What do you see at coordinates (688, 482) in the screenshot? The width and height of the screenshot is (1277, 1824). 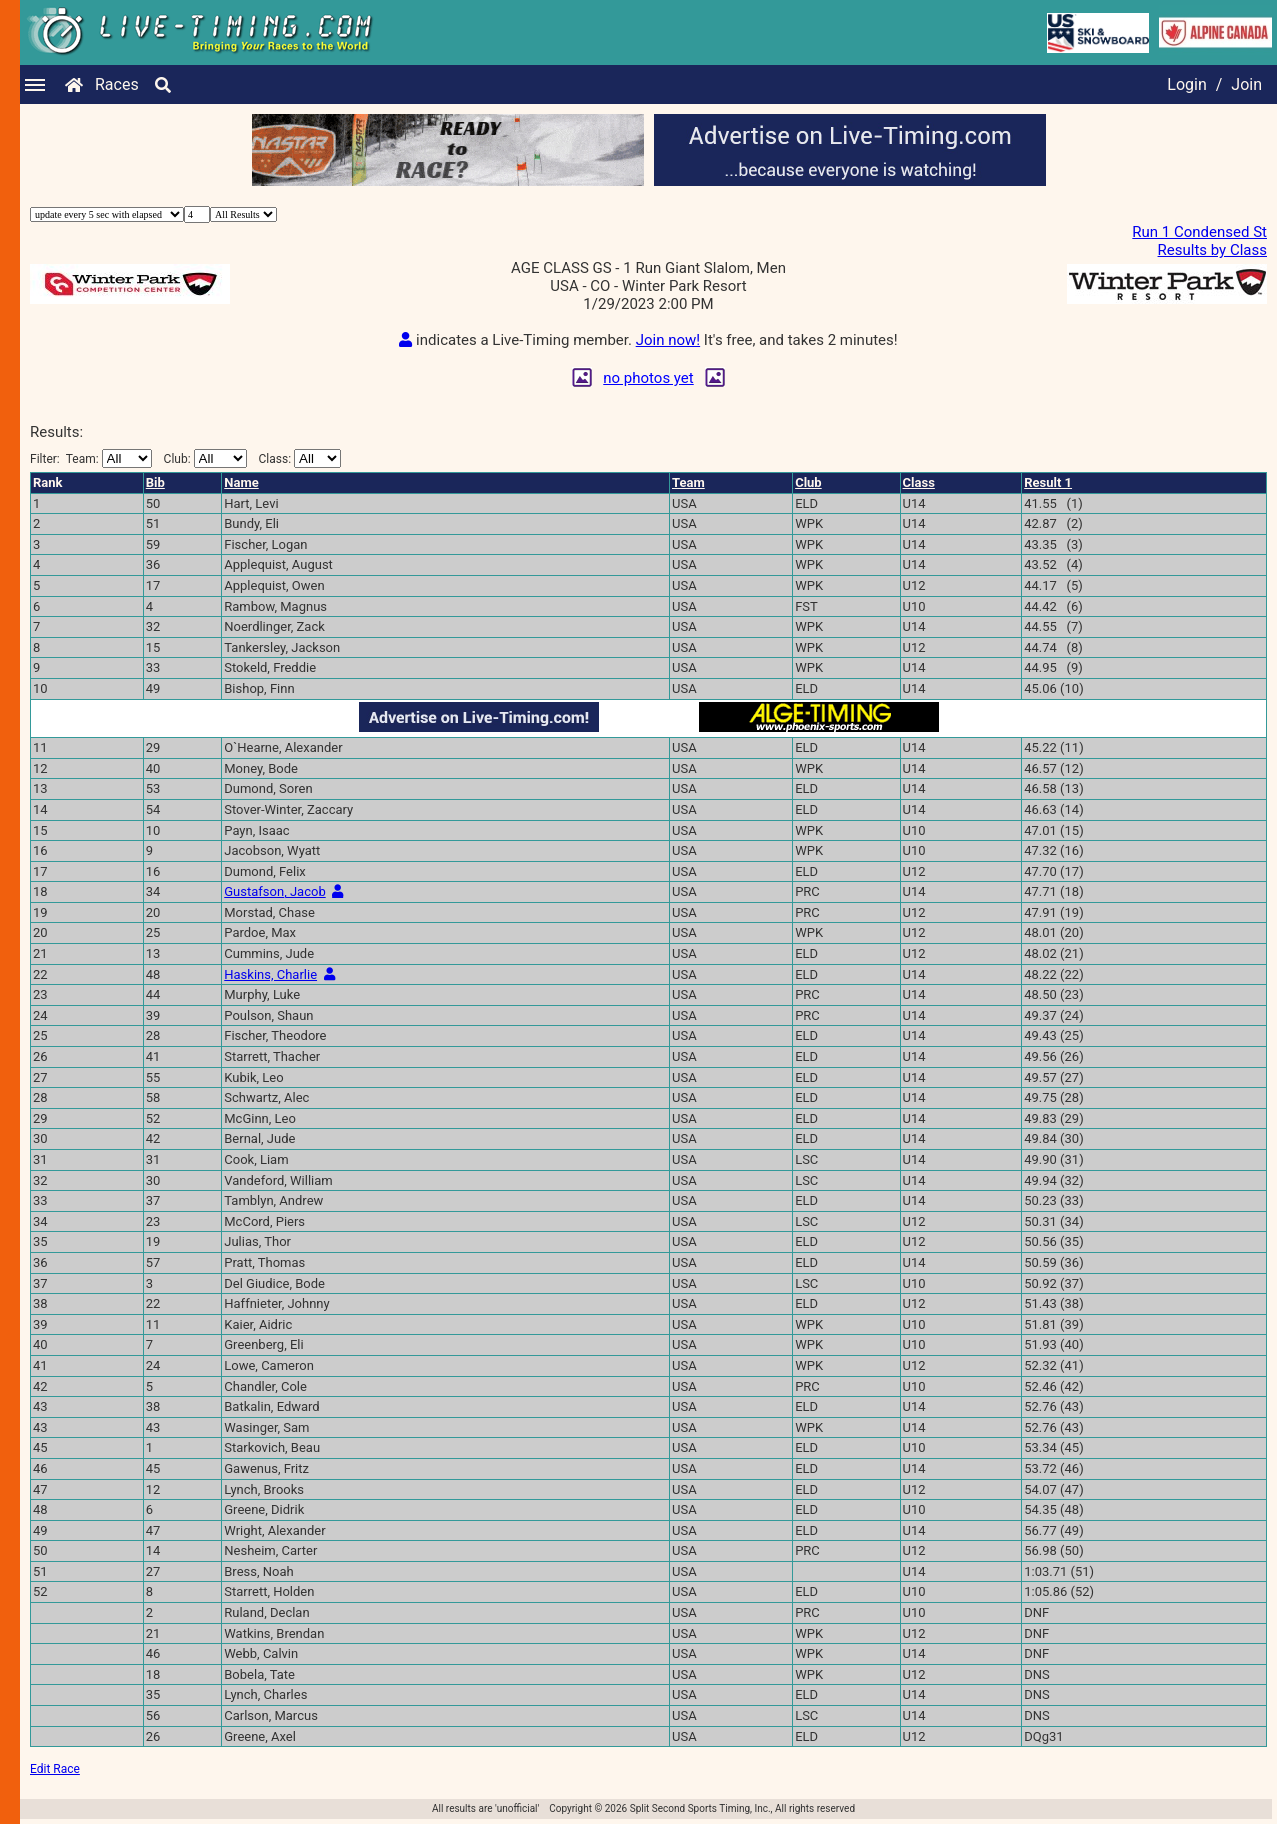 I see `Team` at bounding box center [688, 482].